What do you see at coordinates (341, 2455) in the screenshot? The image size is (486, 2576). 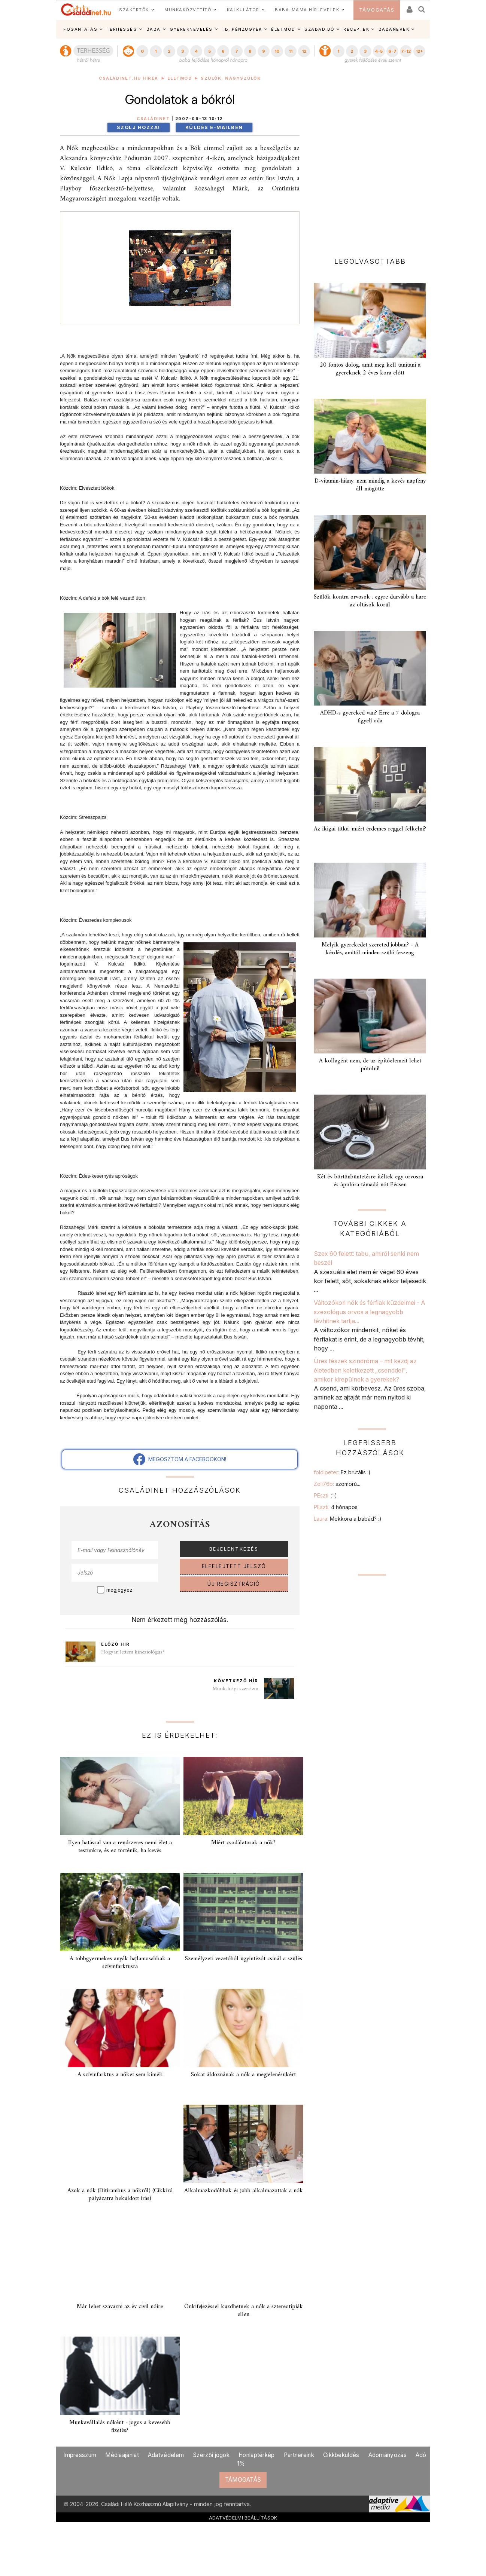 I see `Cikkbeküldés` at bounding box center [341, 2455].